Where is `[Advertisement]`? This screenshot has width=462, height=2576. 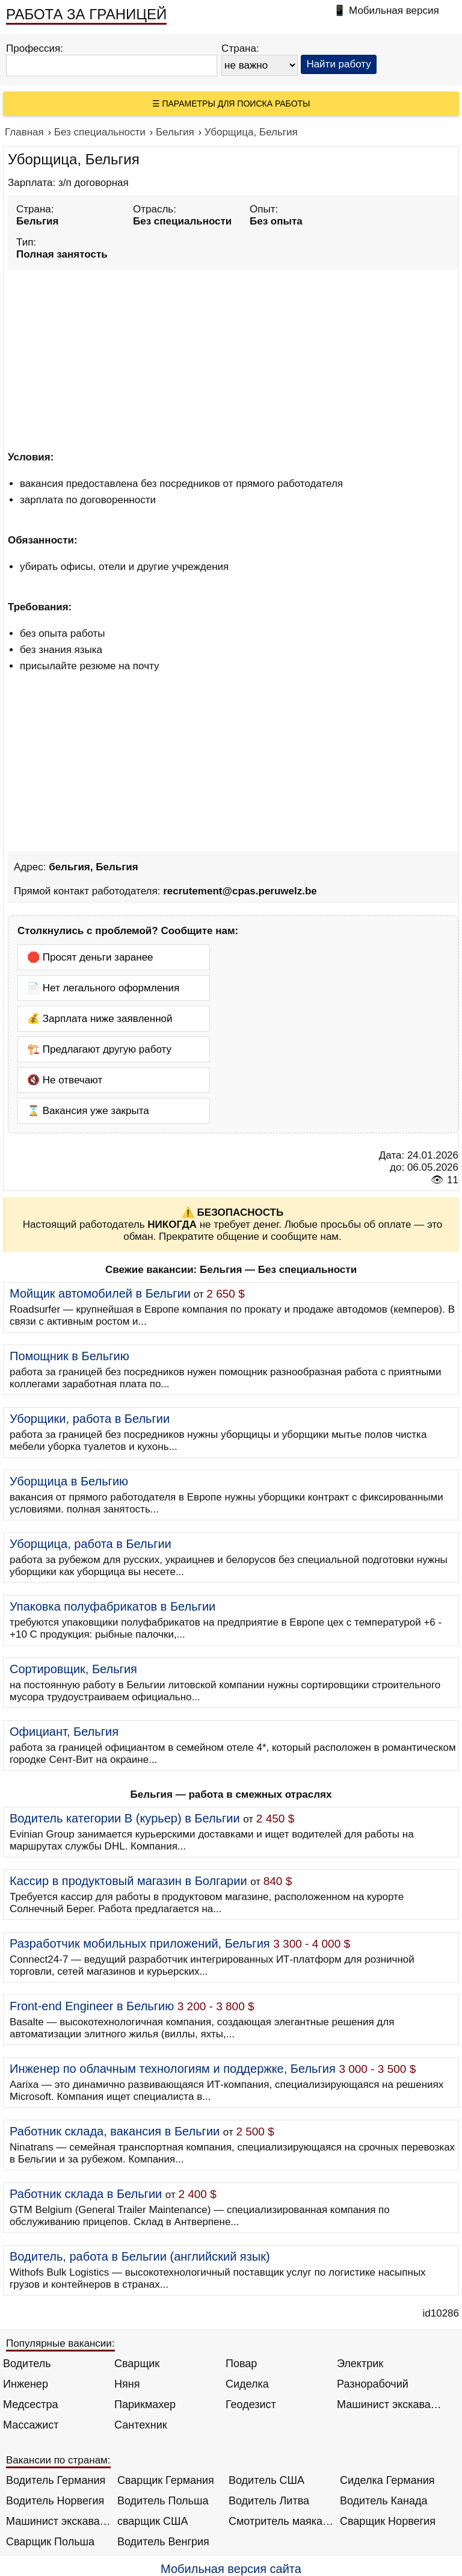
[Advertisement] is located at coordinates (233, 358).